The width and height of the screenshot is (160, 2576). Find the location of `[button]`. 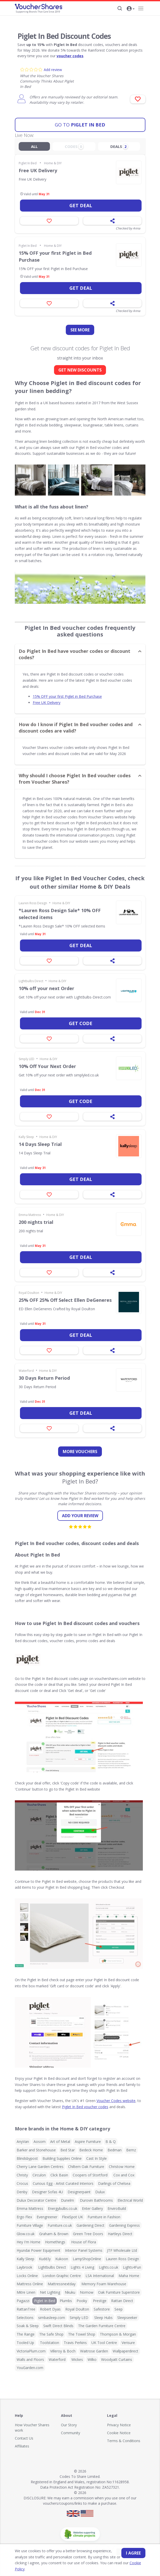

[button] is located at coordinates (131, 9).